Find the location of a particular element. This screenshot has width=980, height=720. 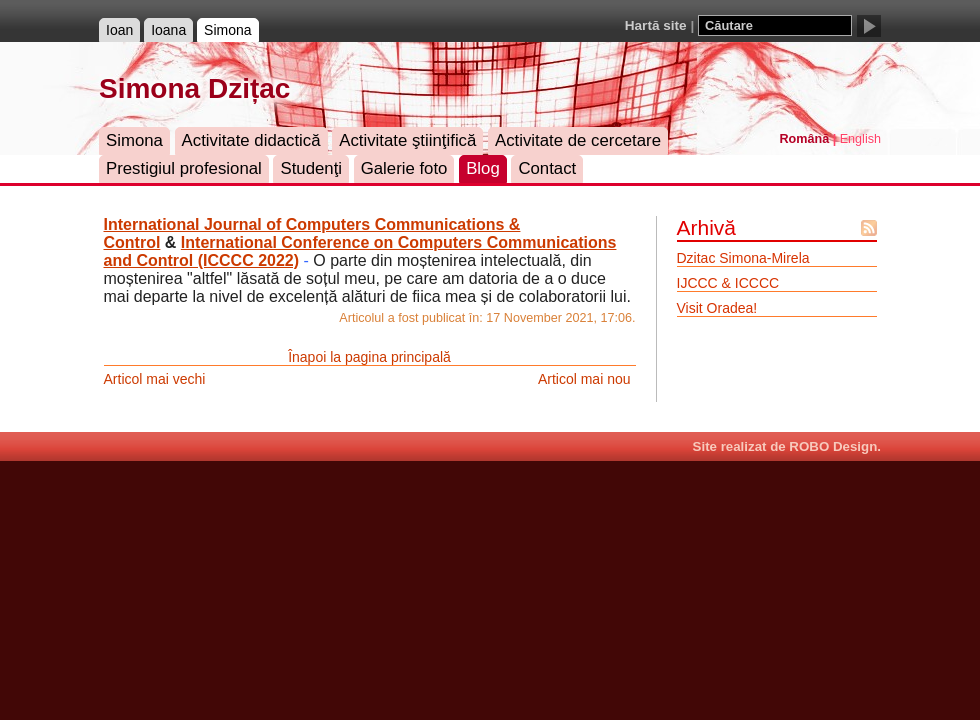

Site realizat de ROBO Design. is located at coordinates (787, 446).